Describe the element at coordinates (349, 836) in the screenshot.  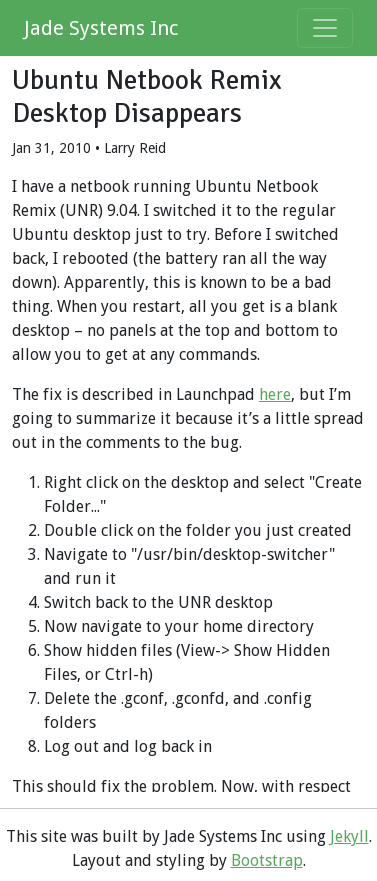
I see `Jekyll` at that location.